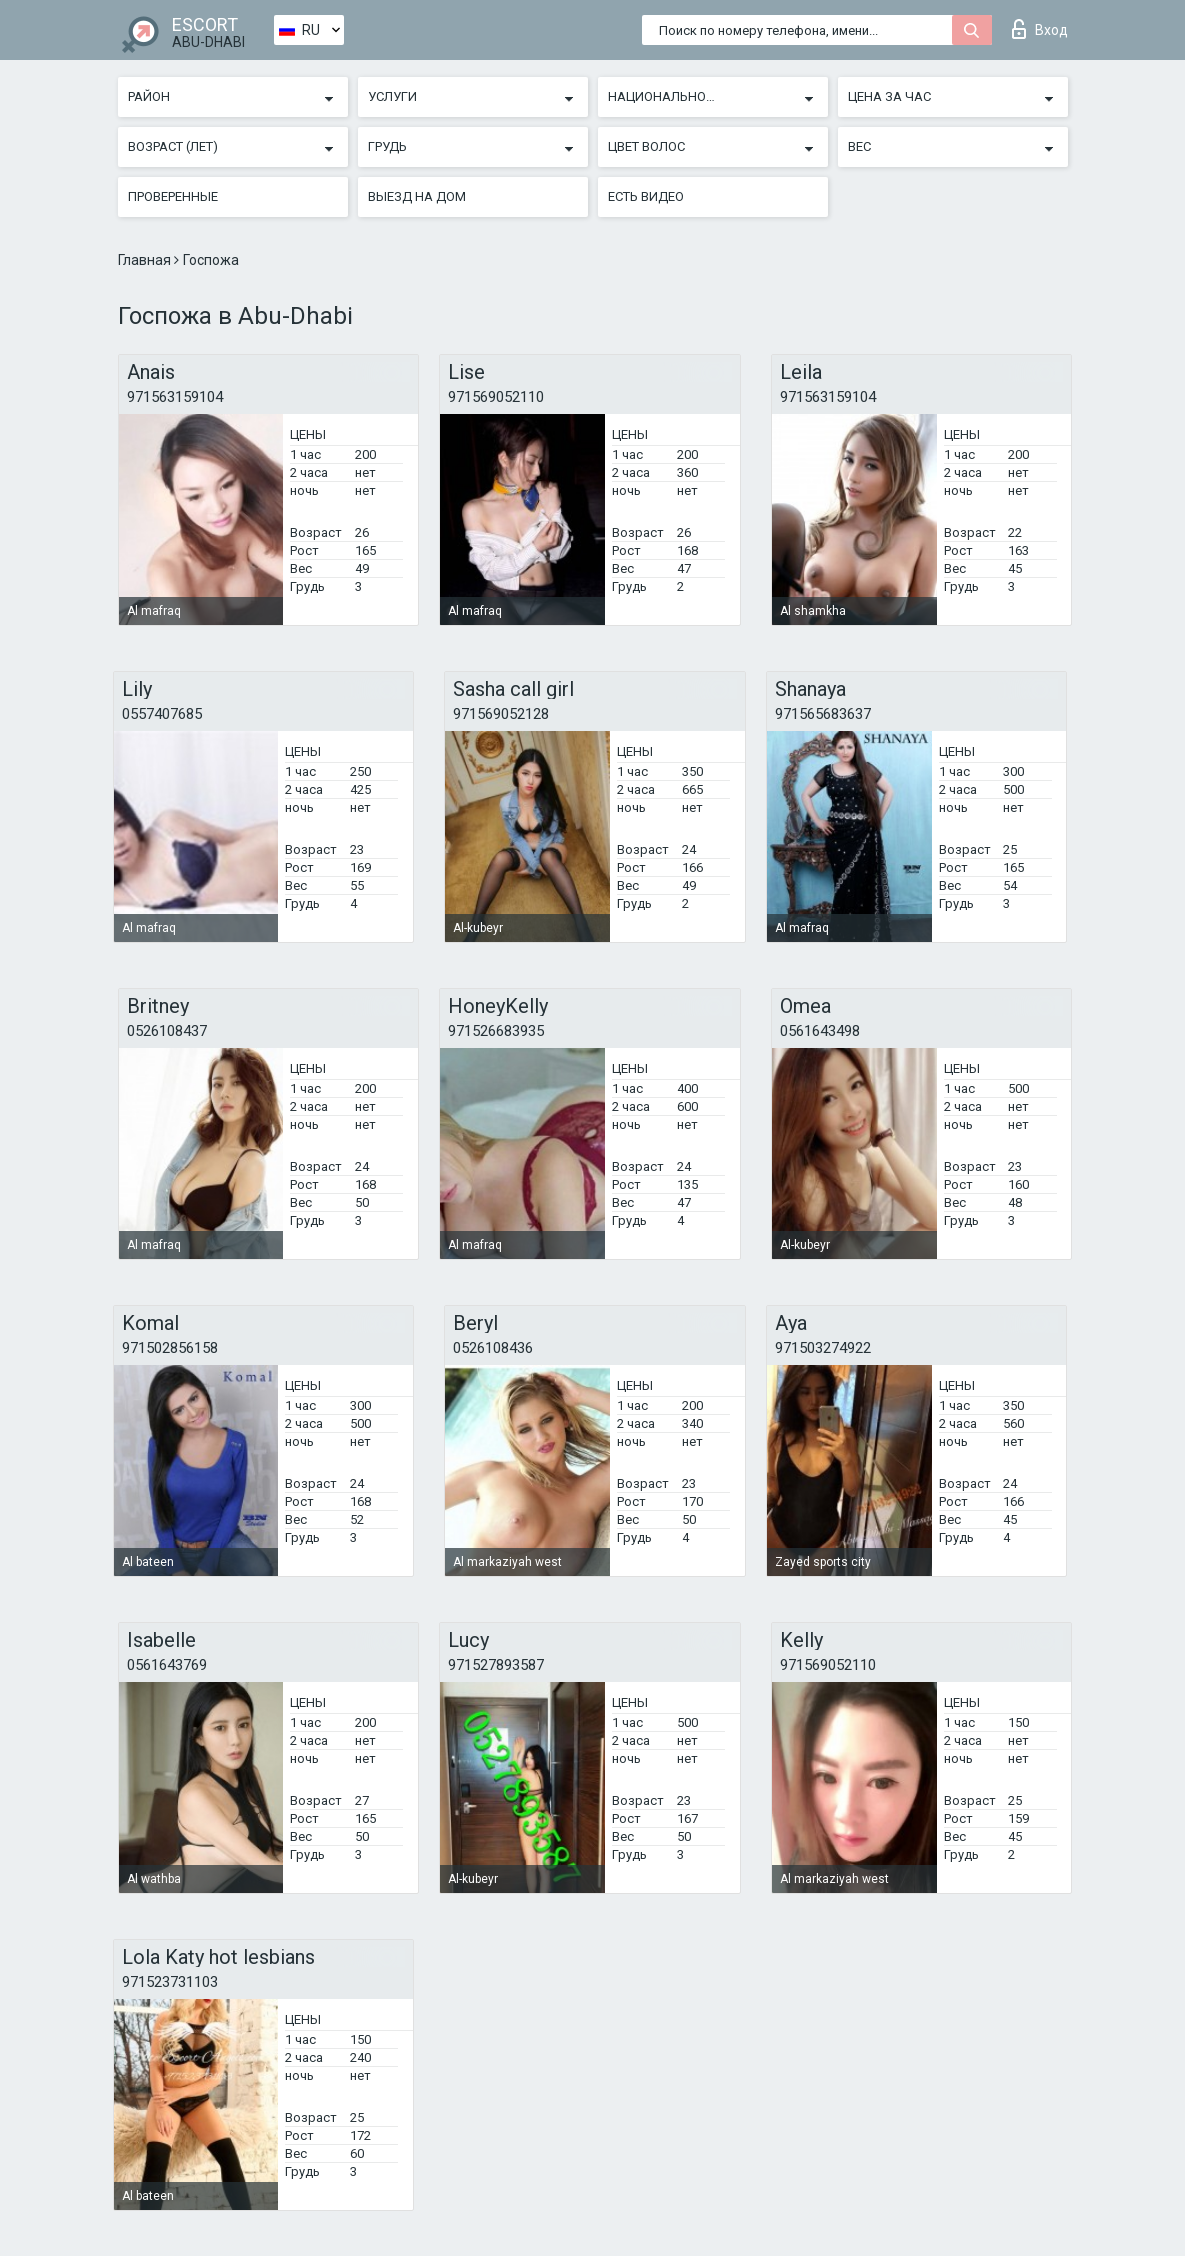 The height and width of the screenshot is (2256, 1185). What do you see at coordinates (496, 397) in the screenshot?
I see `971569052110` at bounding box center [496, 397].